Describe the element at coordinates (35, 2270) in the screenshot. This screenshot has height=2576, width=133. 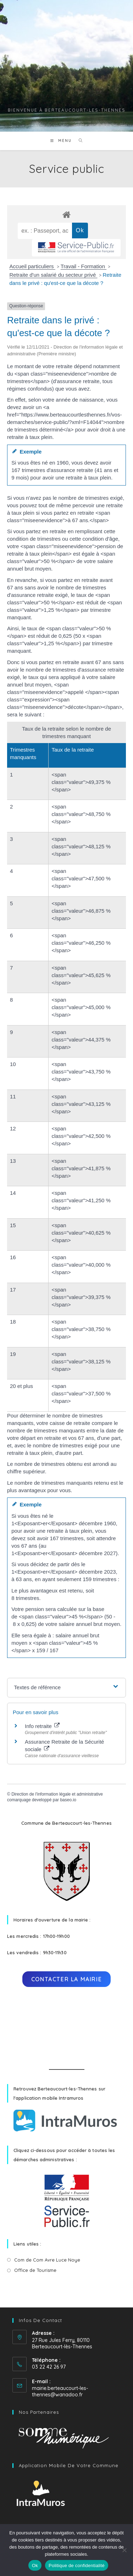
I see `Office de Tourisme` at that location.